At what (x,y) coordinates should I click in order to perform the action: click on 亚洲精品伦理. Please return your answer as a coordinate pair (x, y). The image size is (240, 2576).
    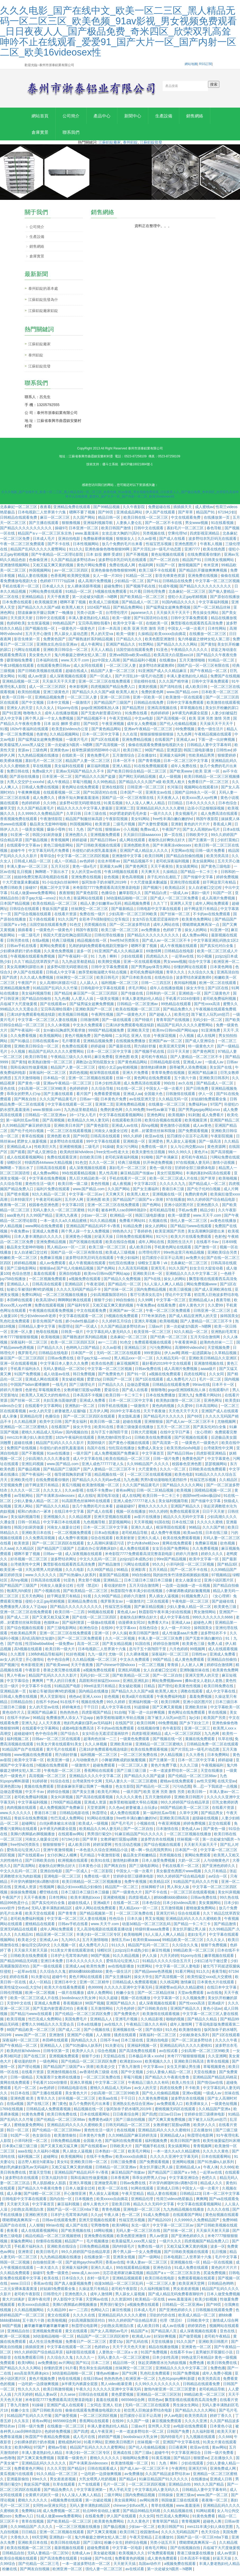
    Looking at the image, I should click on (31, 1421).